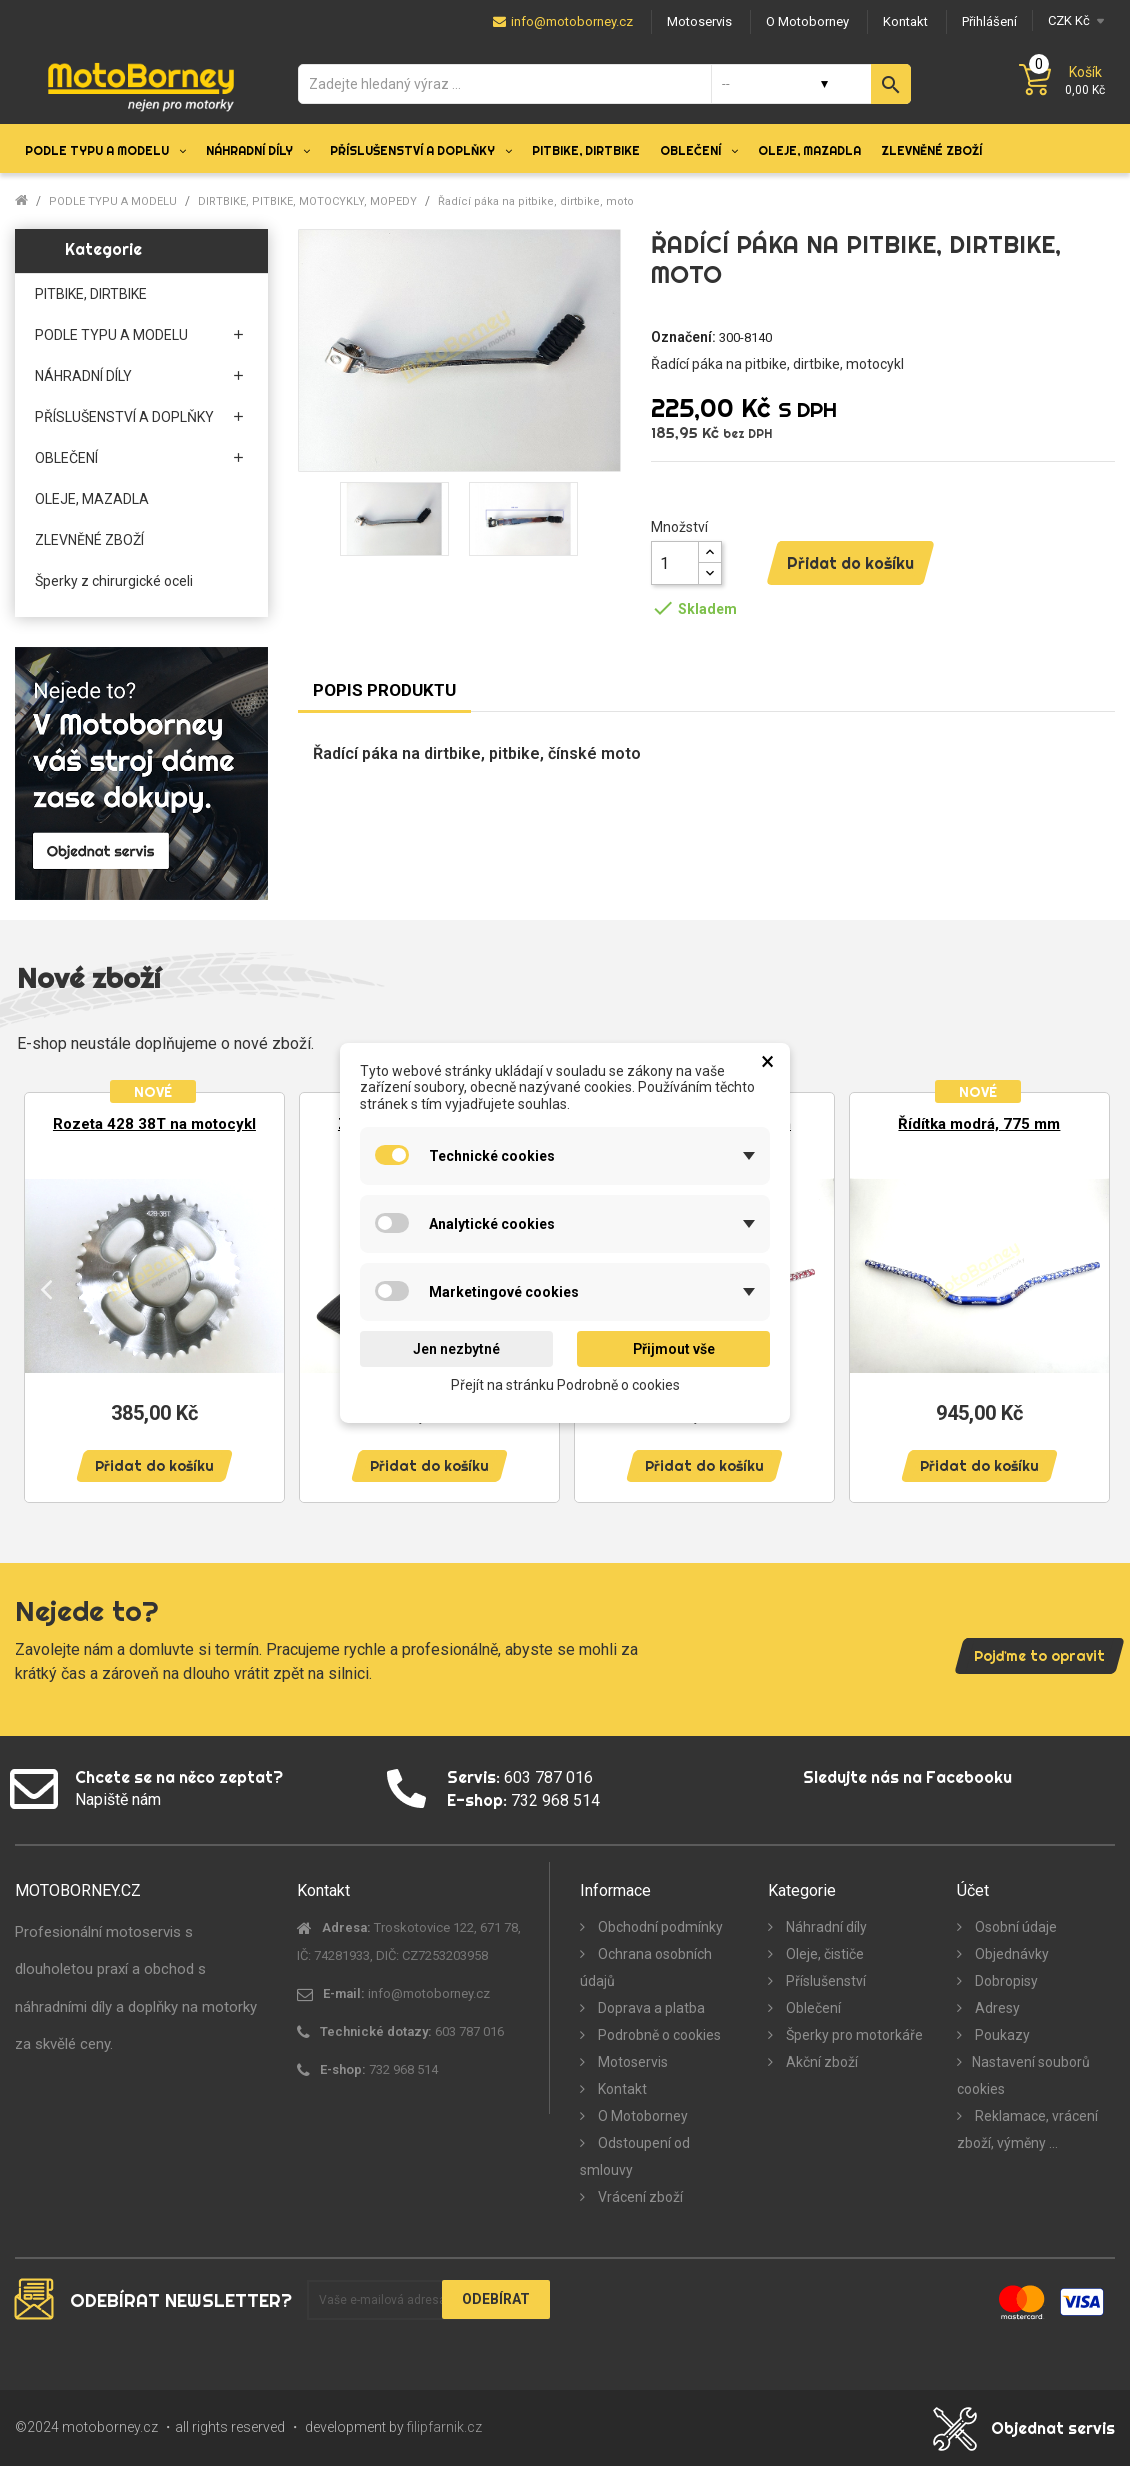  Describe the element at coordinates (850, 563) in the screenshot. I see `Přidat do košíku` at that location.